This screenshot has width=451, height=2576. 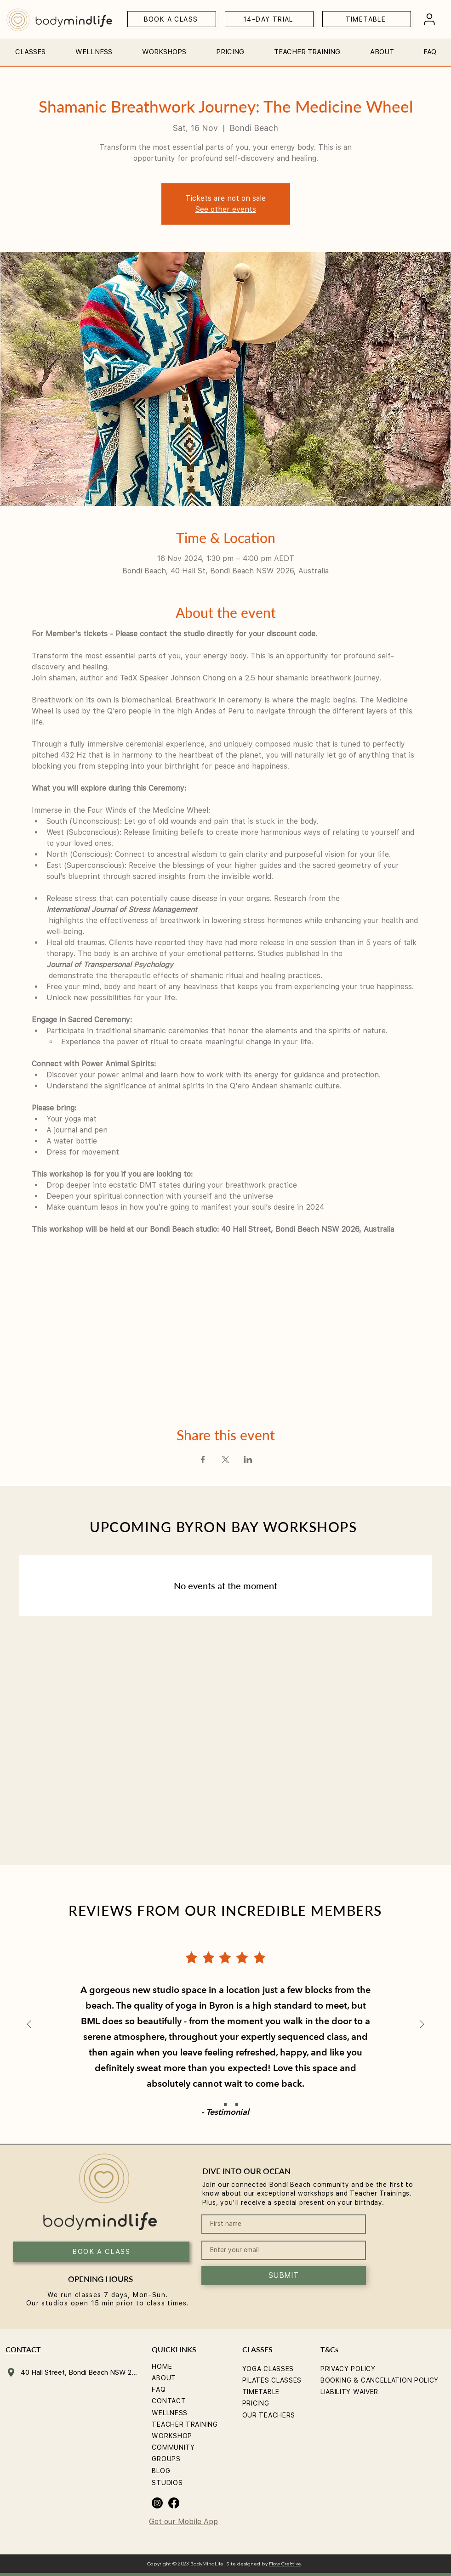 I want to click on [Copy of Sebastian], so click(x=225, y=2104).